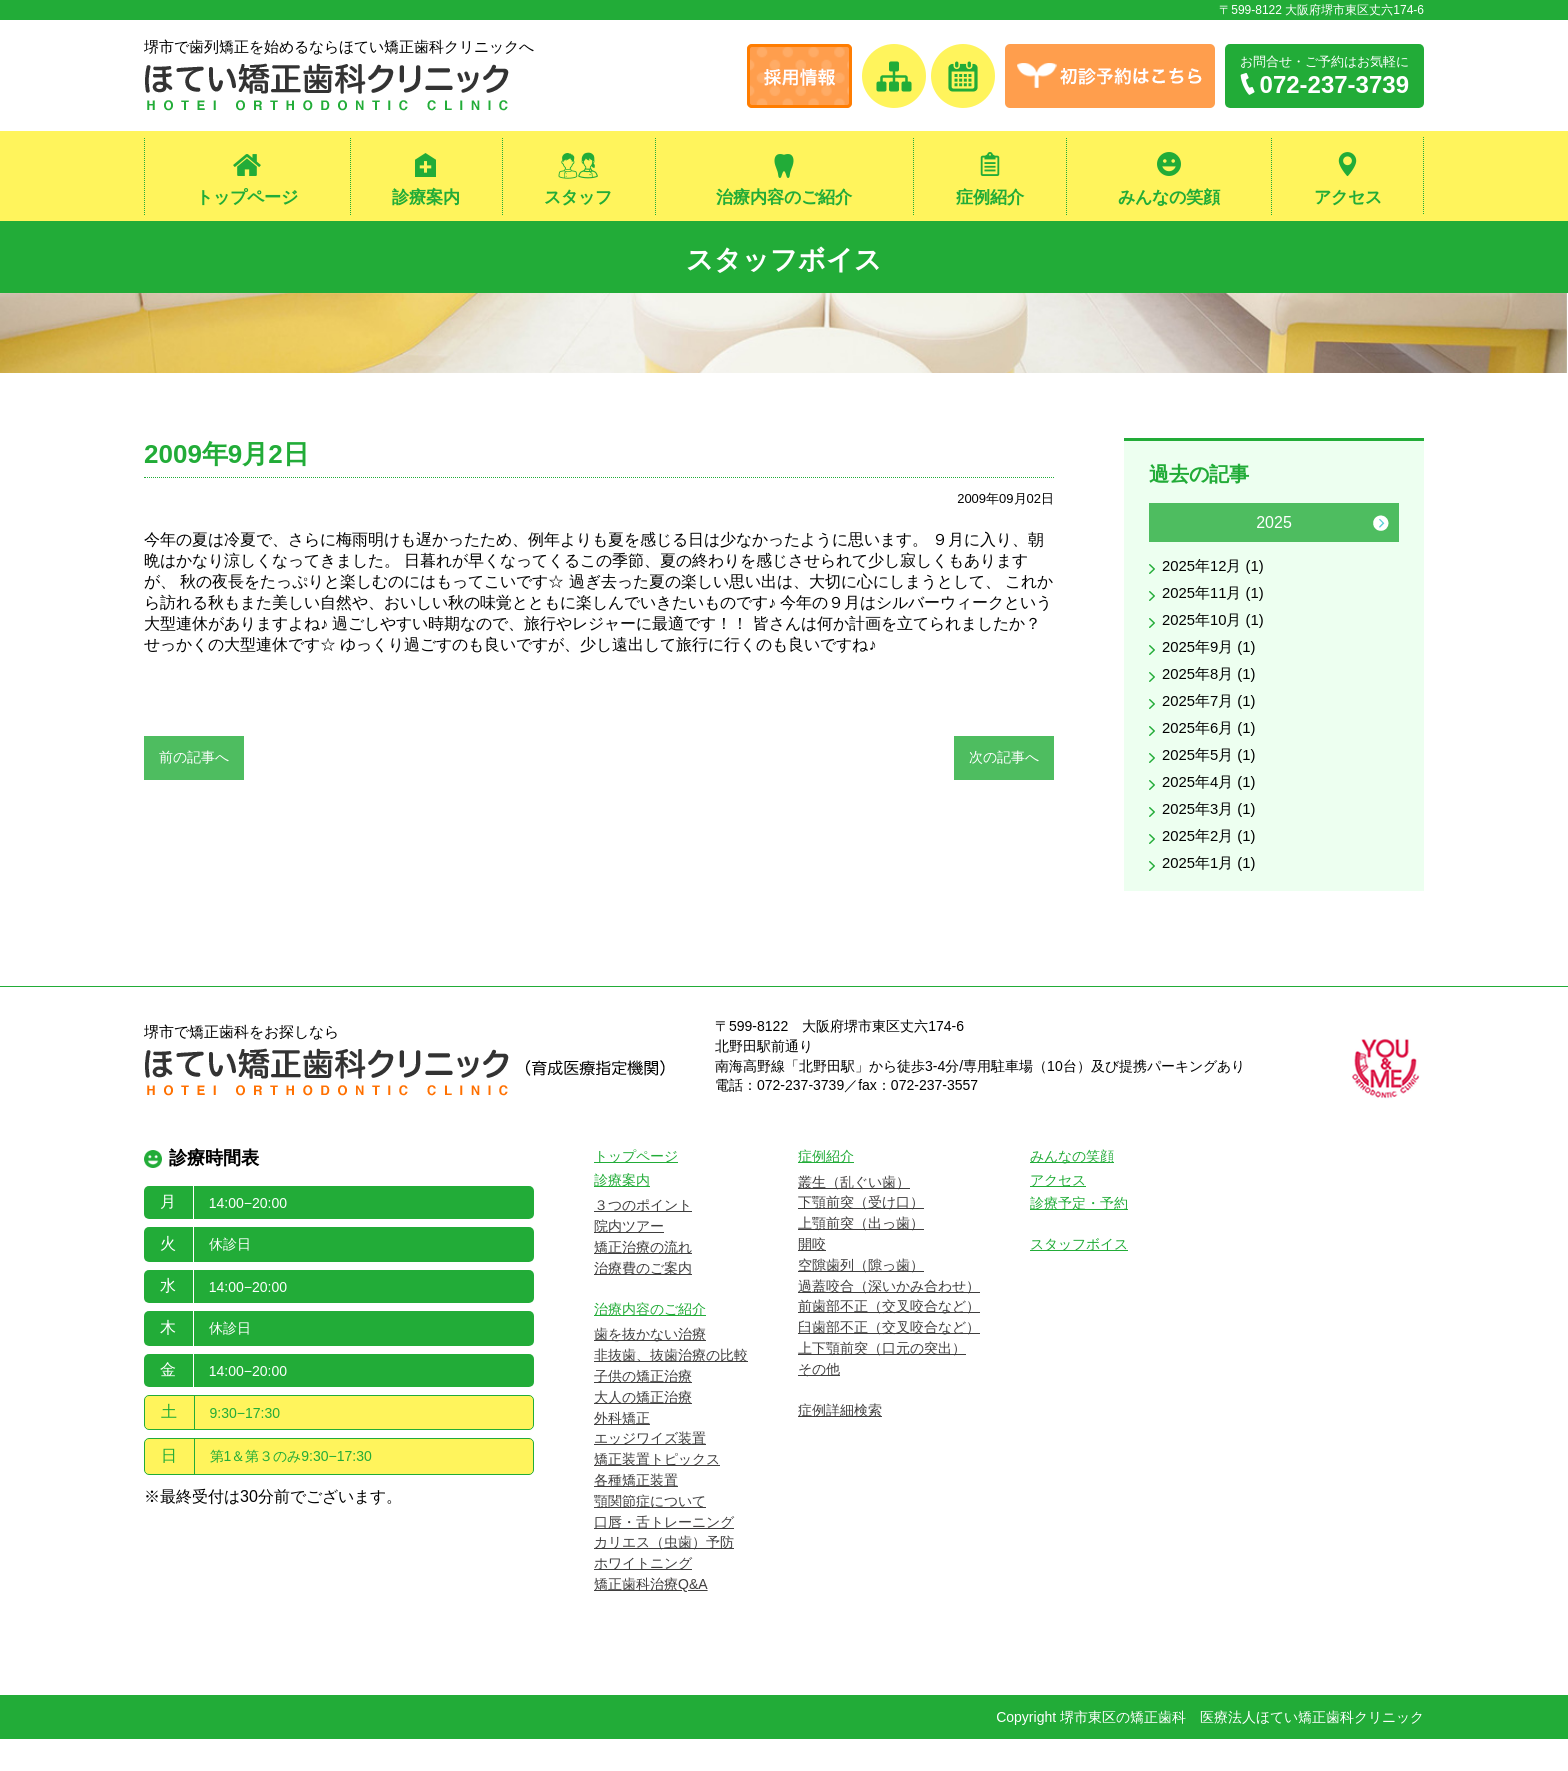 The width and height of the screenshot is (1568, 1771). What do you see at coordinates (784, 260) in the screenshot?
I see `スタッフボイス` at bounding box center [784, 260].